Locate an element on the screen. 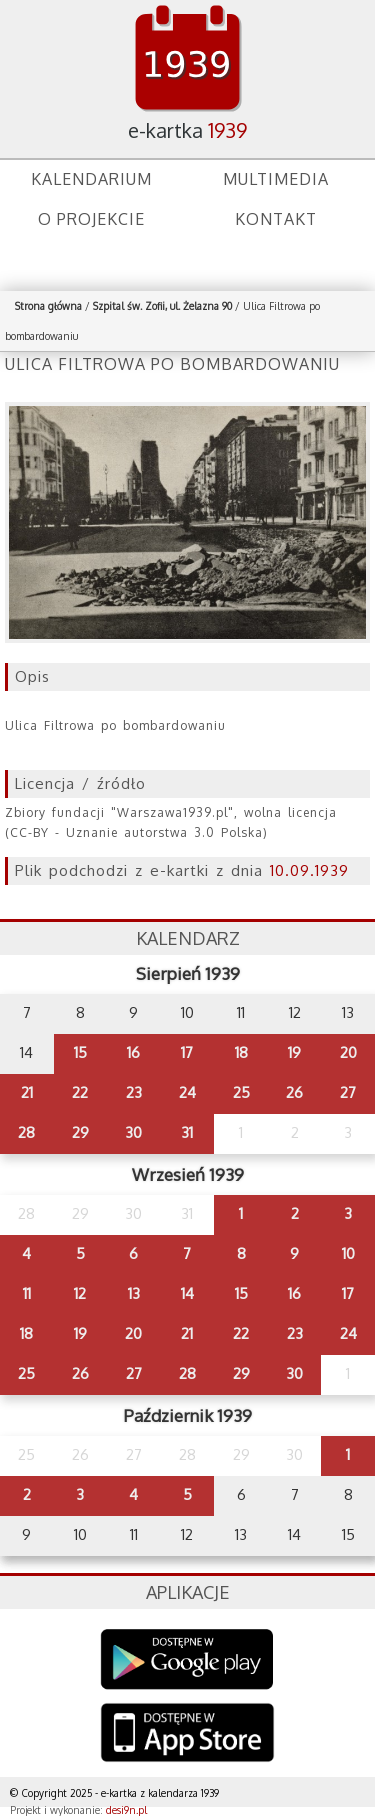  18 is located at coordinates (241, 1052).